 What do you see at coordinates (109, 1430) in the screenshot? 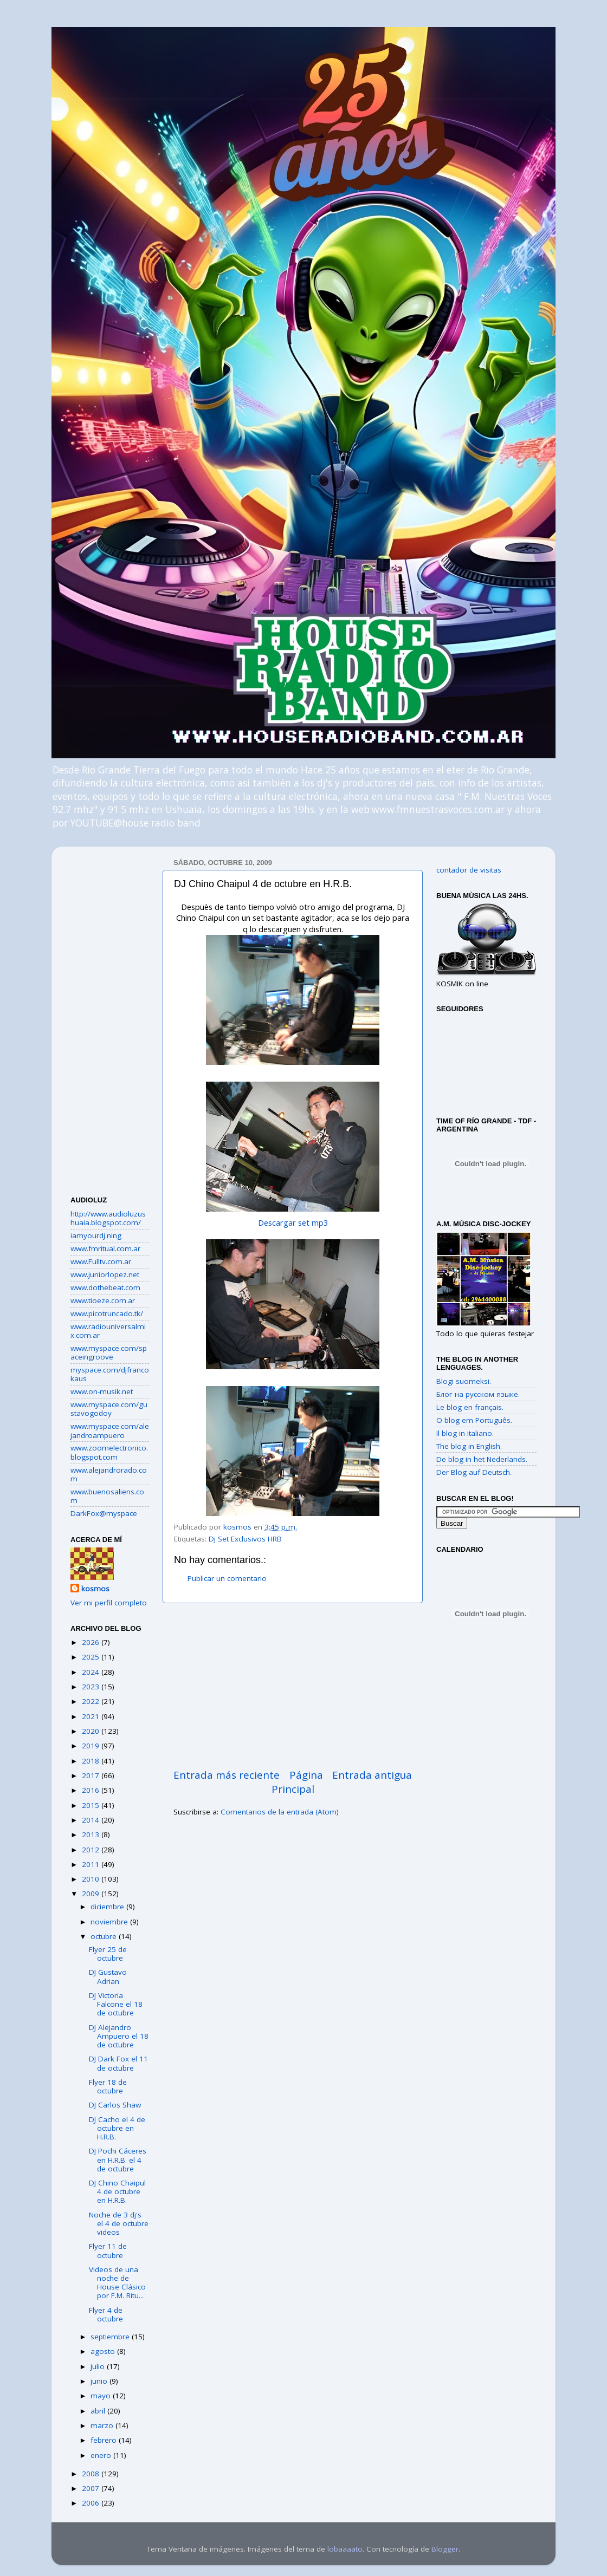
I see `www.myspace.com/alejandroampuero` at bounding box center [109, 1430].